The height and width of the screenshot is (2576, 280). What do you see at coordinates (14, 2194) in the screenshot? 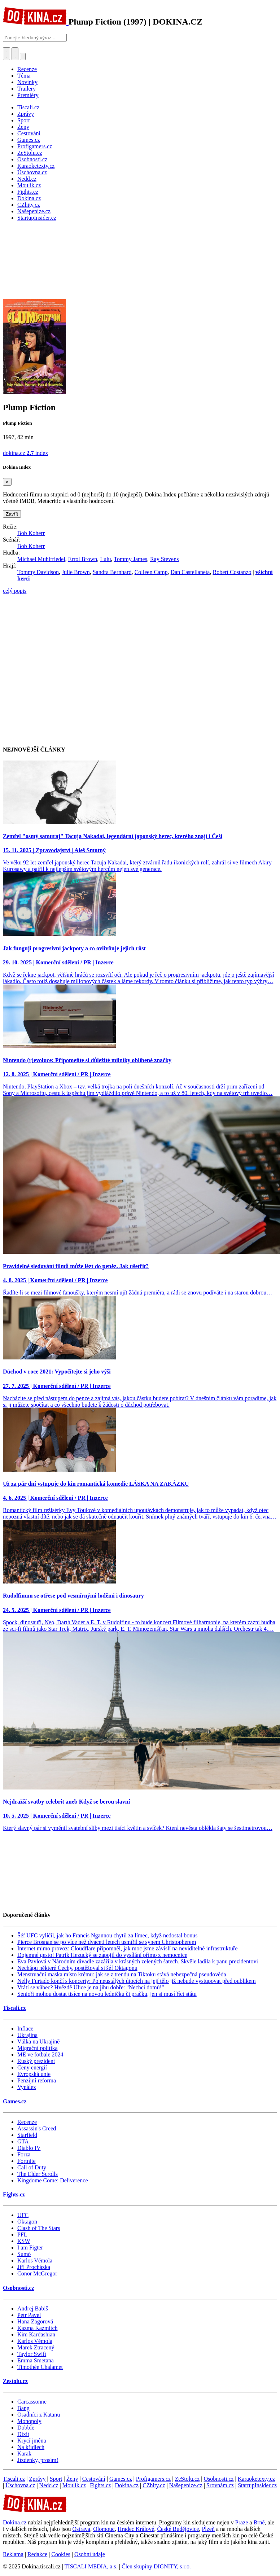
I see `Fights.cz` at bounding box center [14, 2194].